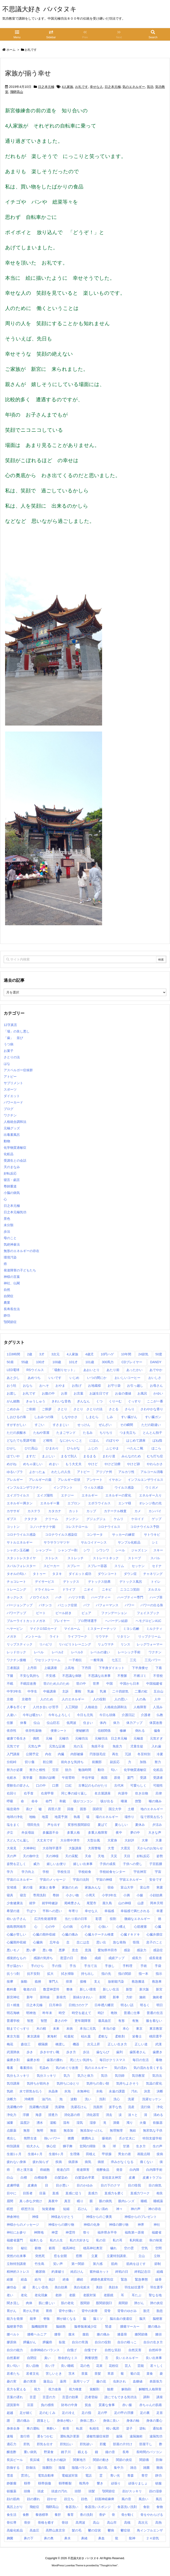 This screenshot has height=2576, width=170. Describe the element at coordinates (155, 2013) in the screenshot. I see `普通の生活 [普通の生活 (1個の項目)]` at that location.